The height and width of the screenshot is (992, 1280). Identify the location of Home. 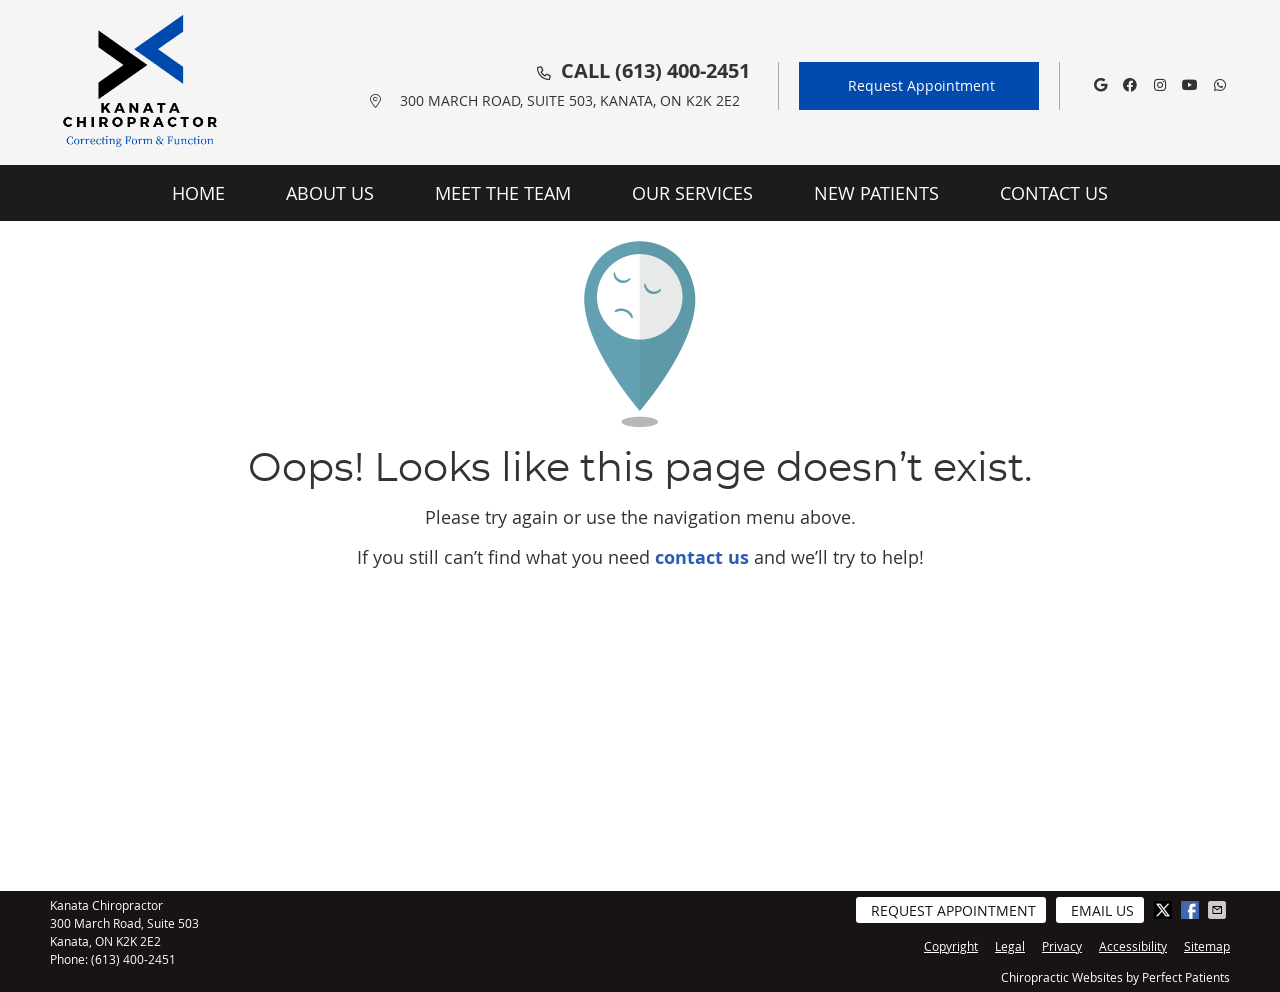
(198, 193).